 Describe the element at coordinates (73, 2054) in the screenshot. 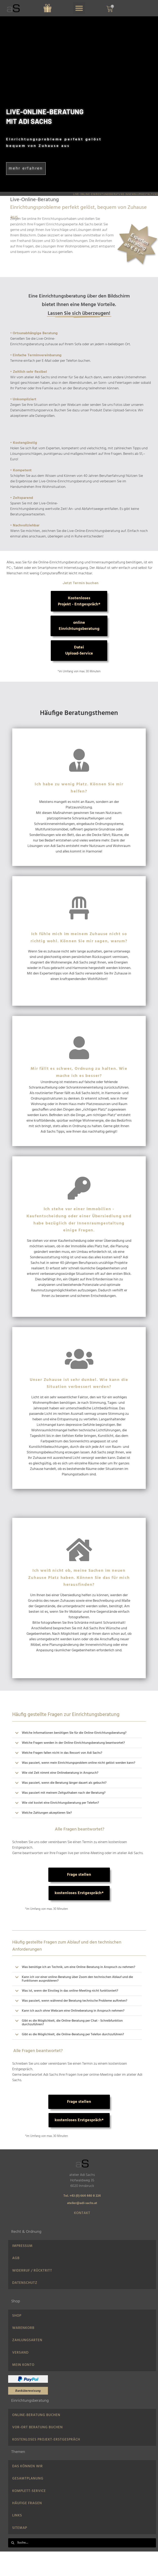

I see `Gibt es die Möglichkeit, die Online-Beratung per Telefon durchzuführen?` at that location.